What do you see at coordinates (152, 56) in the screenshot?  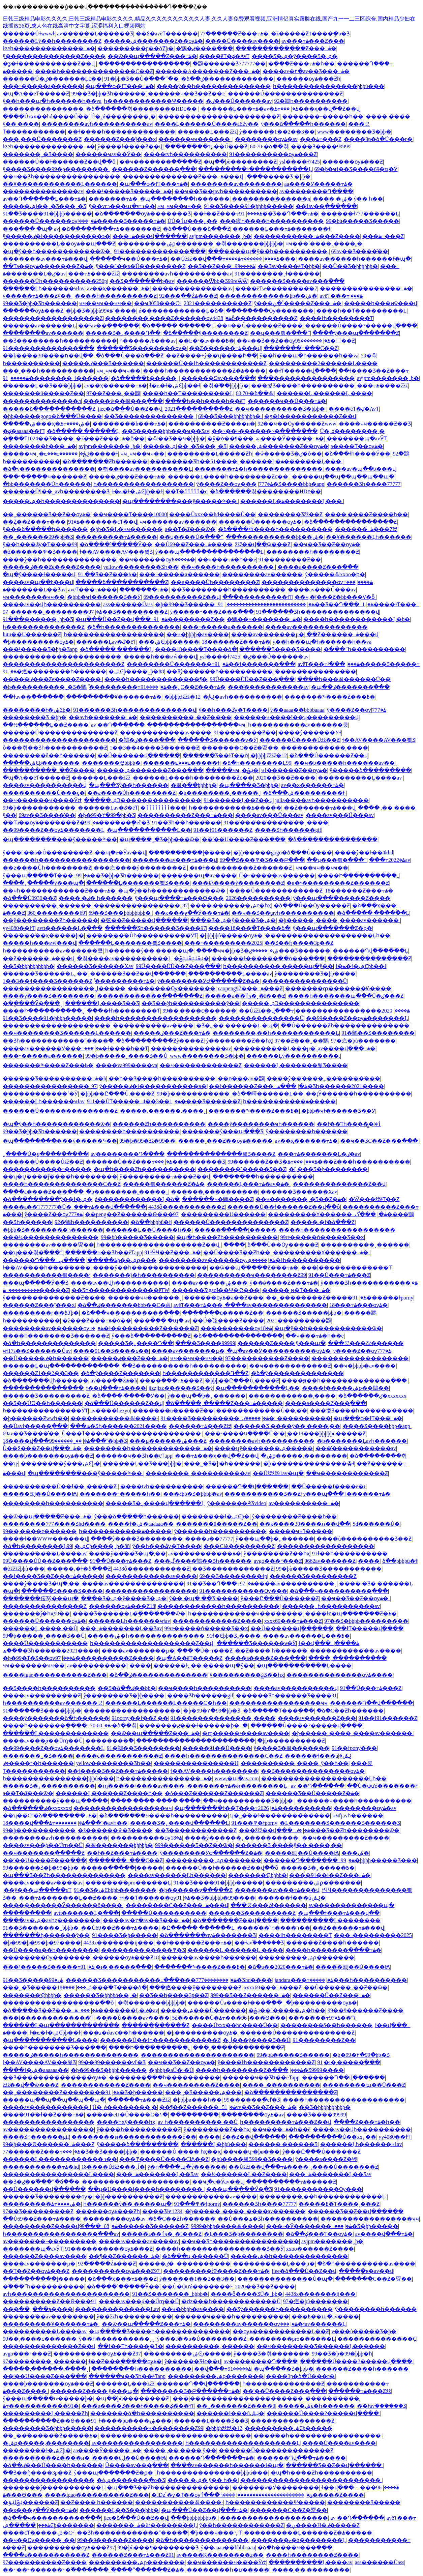 I see `��ѿ��պ�����Ƶ���߹ۿ�` at bounding box center [152, 56].